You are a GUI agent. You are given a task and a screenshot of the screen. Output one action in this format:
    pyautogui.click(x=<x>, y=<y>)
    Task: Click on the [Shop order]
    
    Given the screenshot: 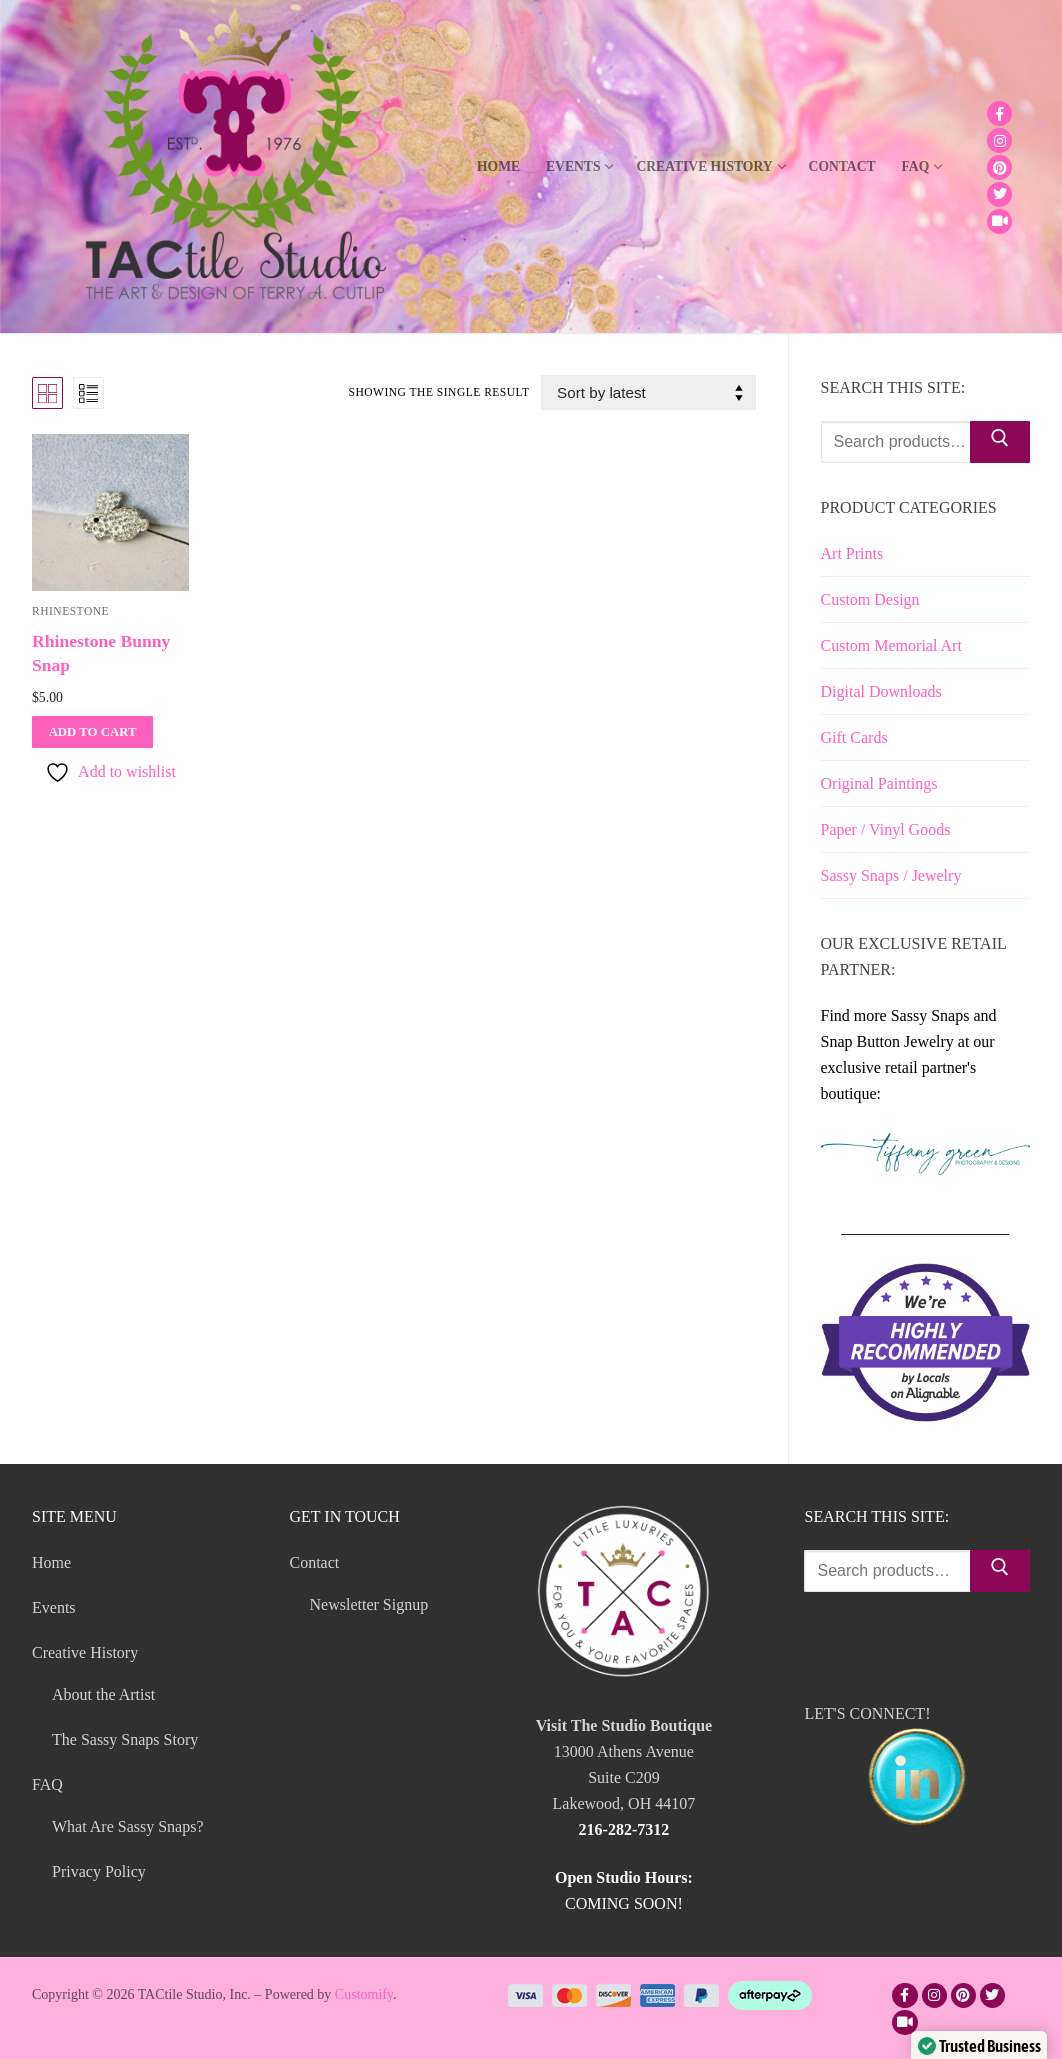 What is the action you would take?
    pyautogui.click(x=648, y=392)
    